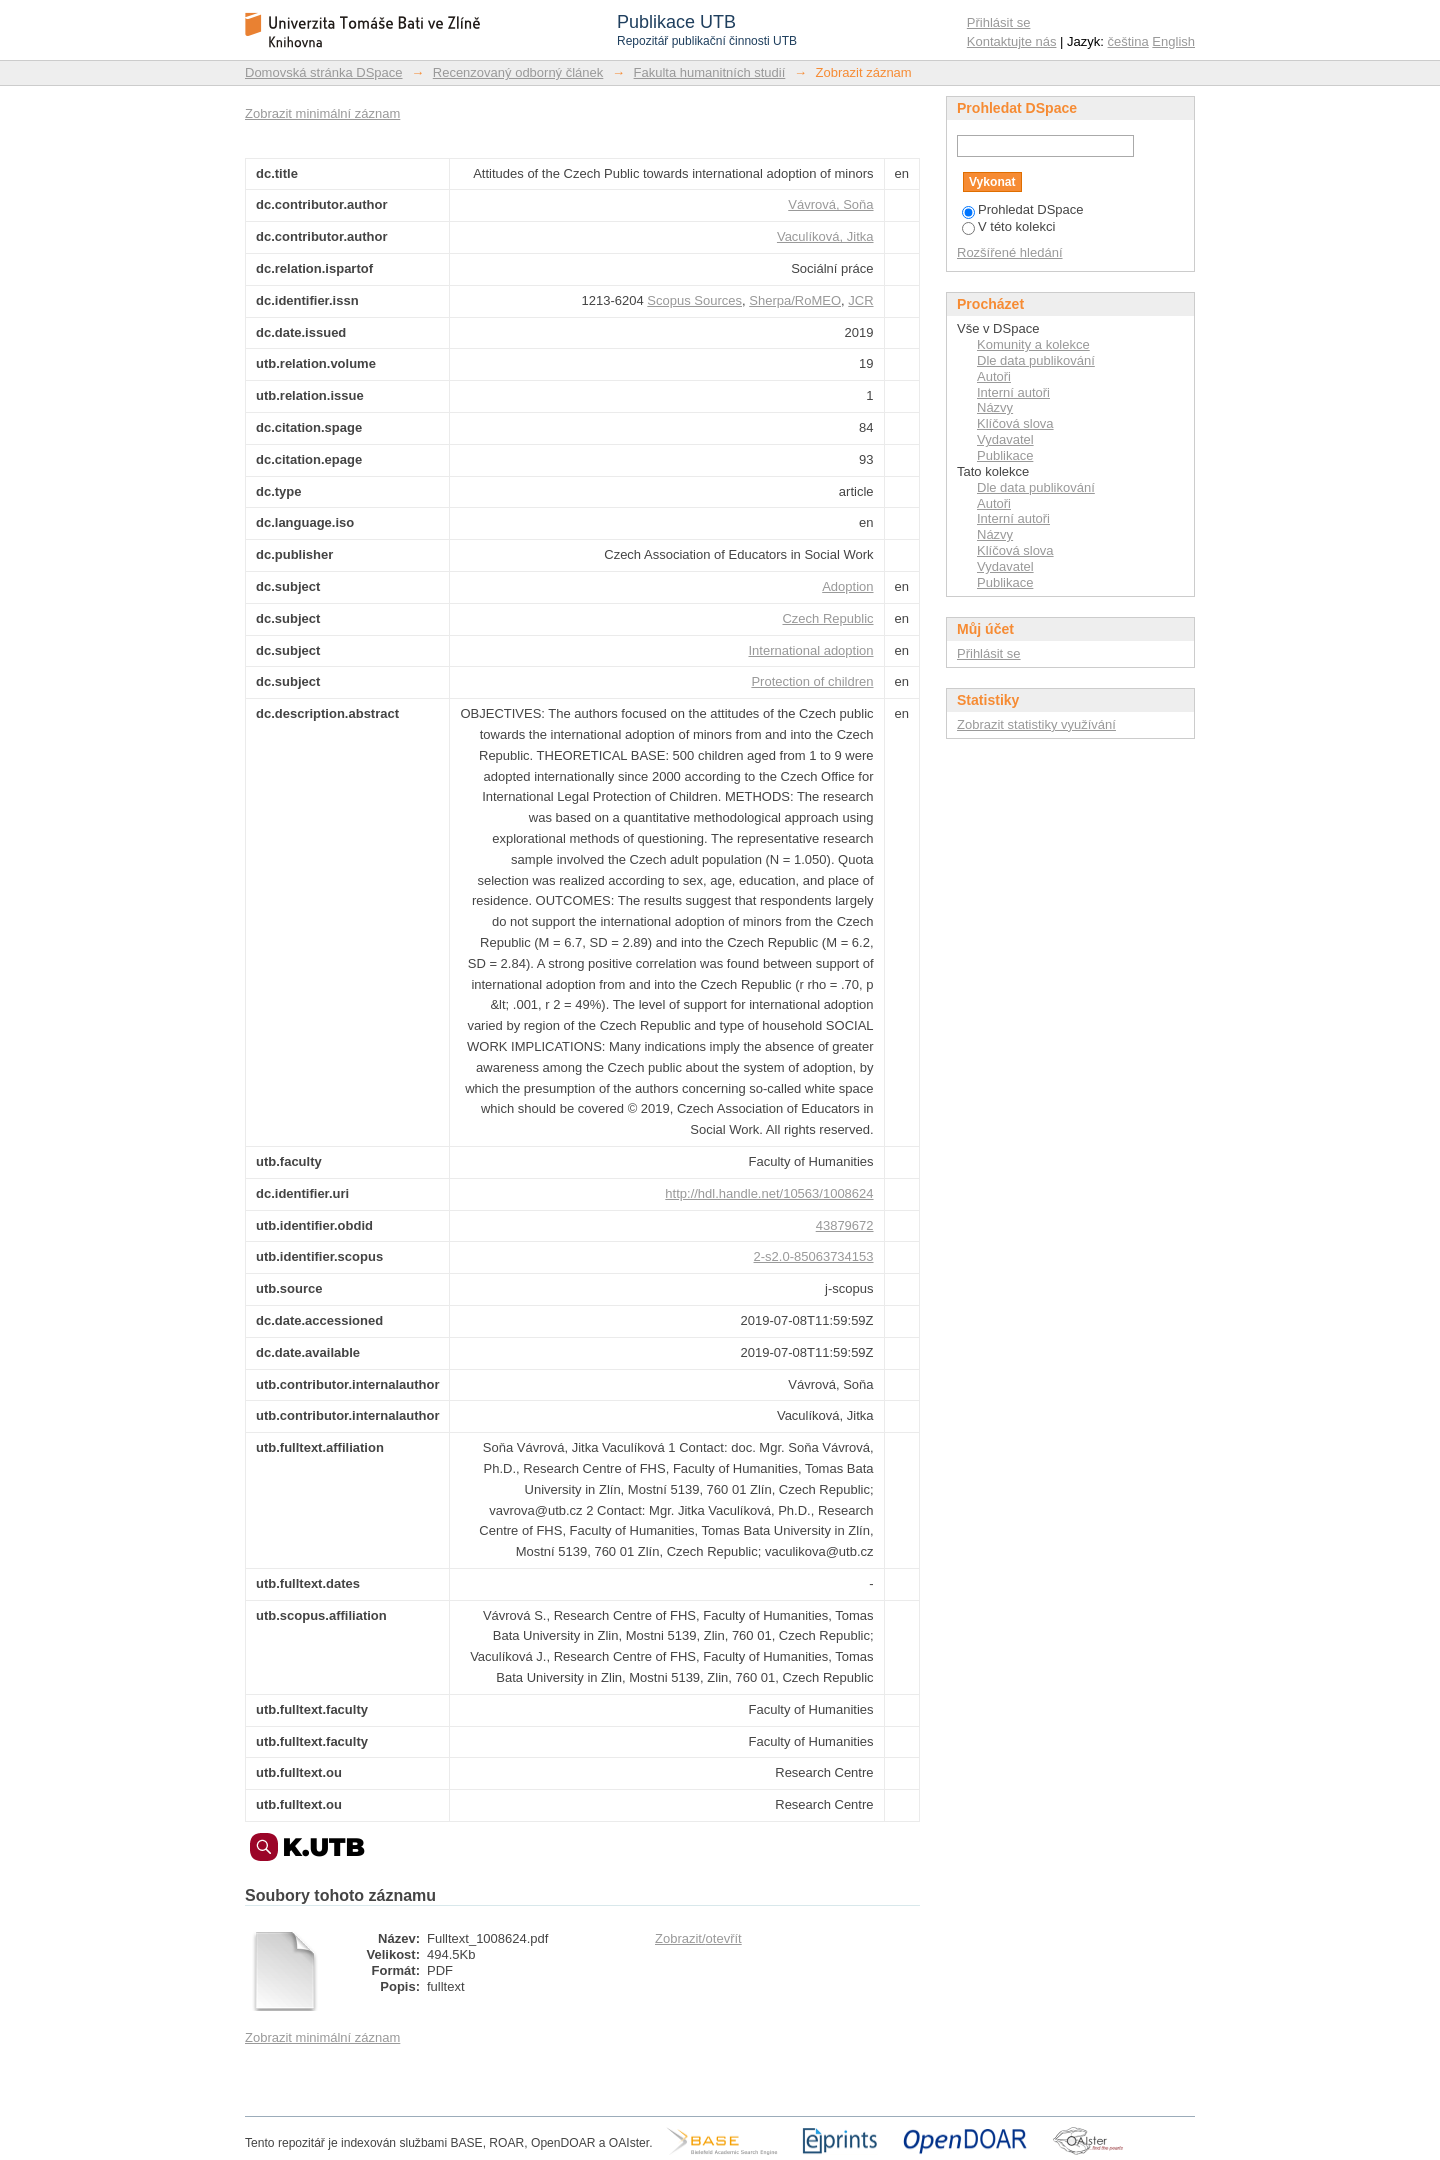  What do you see at coordinates (1036, 360) in the screenshot?
I see `Dle data publikování` at bounding box center [1036, 360].